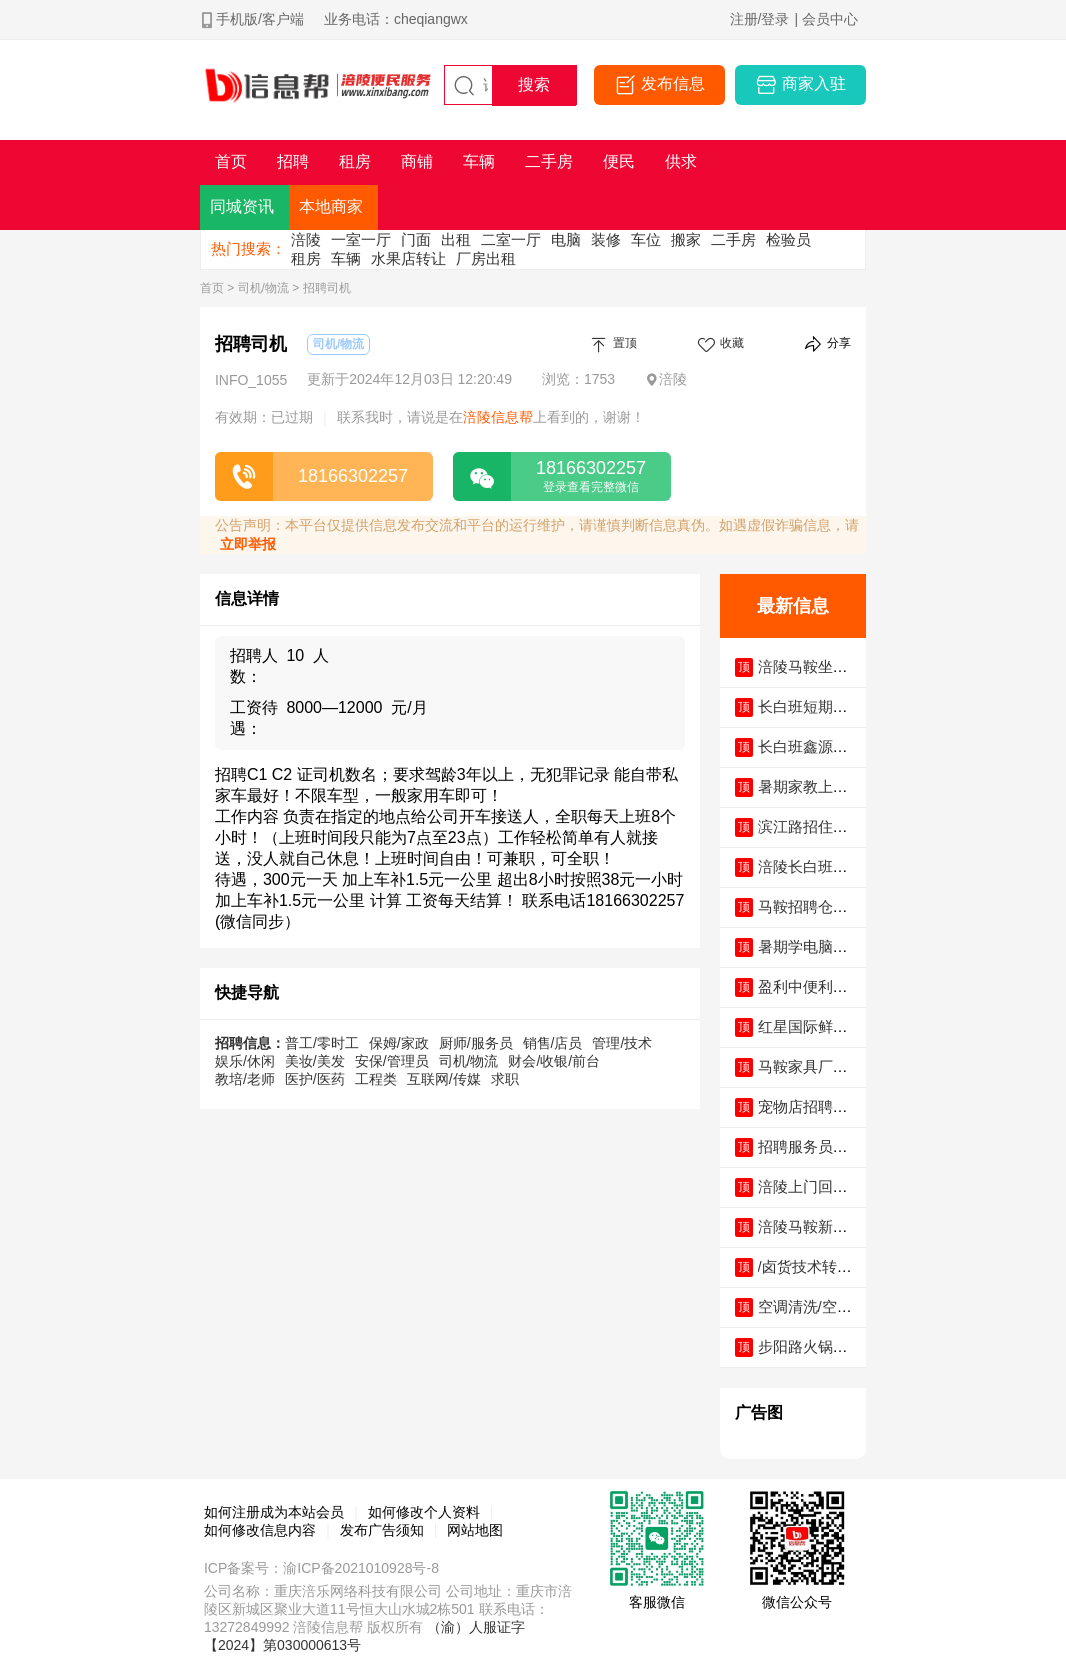 This screenshot has height=1675, width=1066. I want to click on 保姆/家政, so click(399, 1043).